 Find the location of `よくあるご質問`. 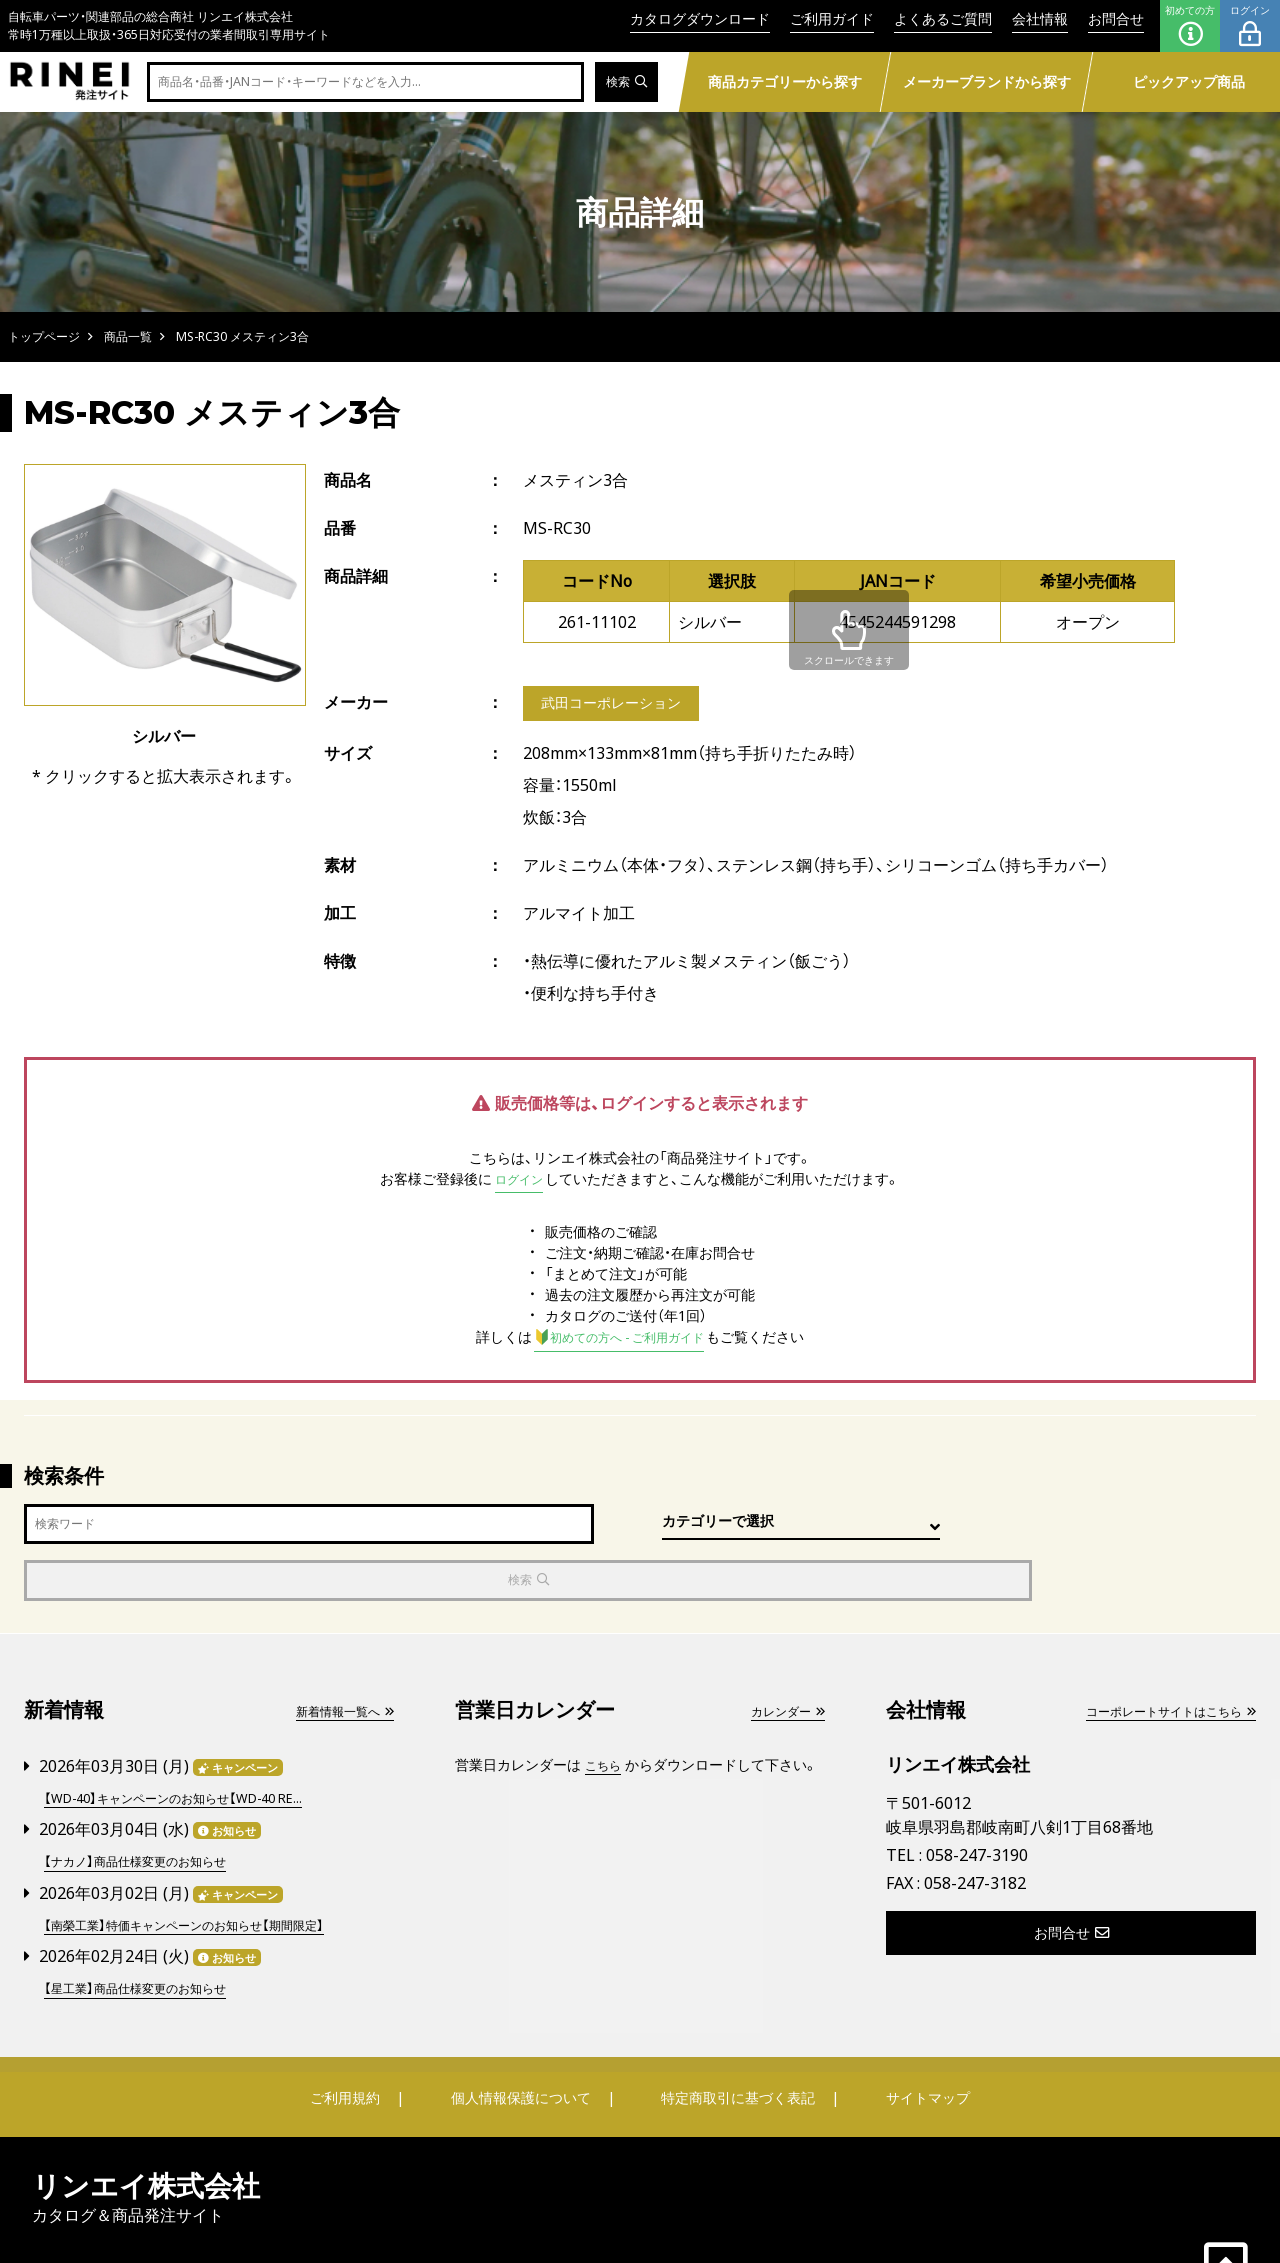

よくあるご質問 is located at coordinates (943, 18).